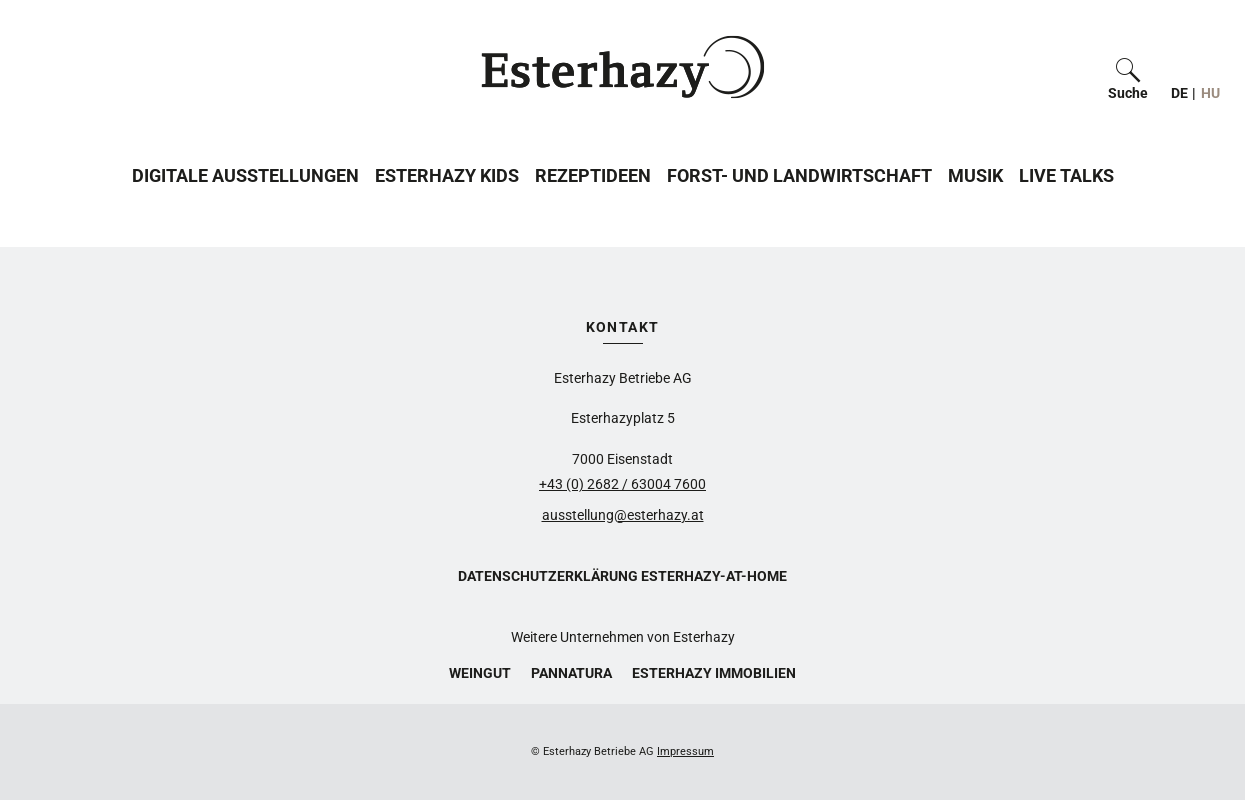  What do you see at coordinates (975, 175) in the screenshot?
I see `Musik` at bounding box center [975, 175].